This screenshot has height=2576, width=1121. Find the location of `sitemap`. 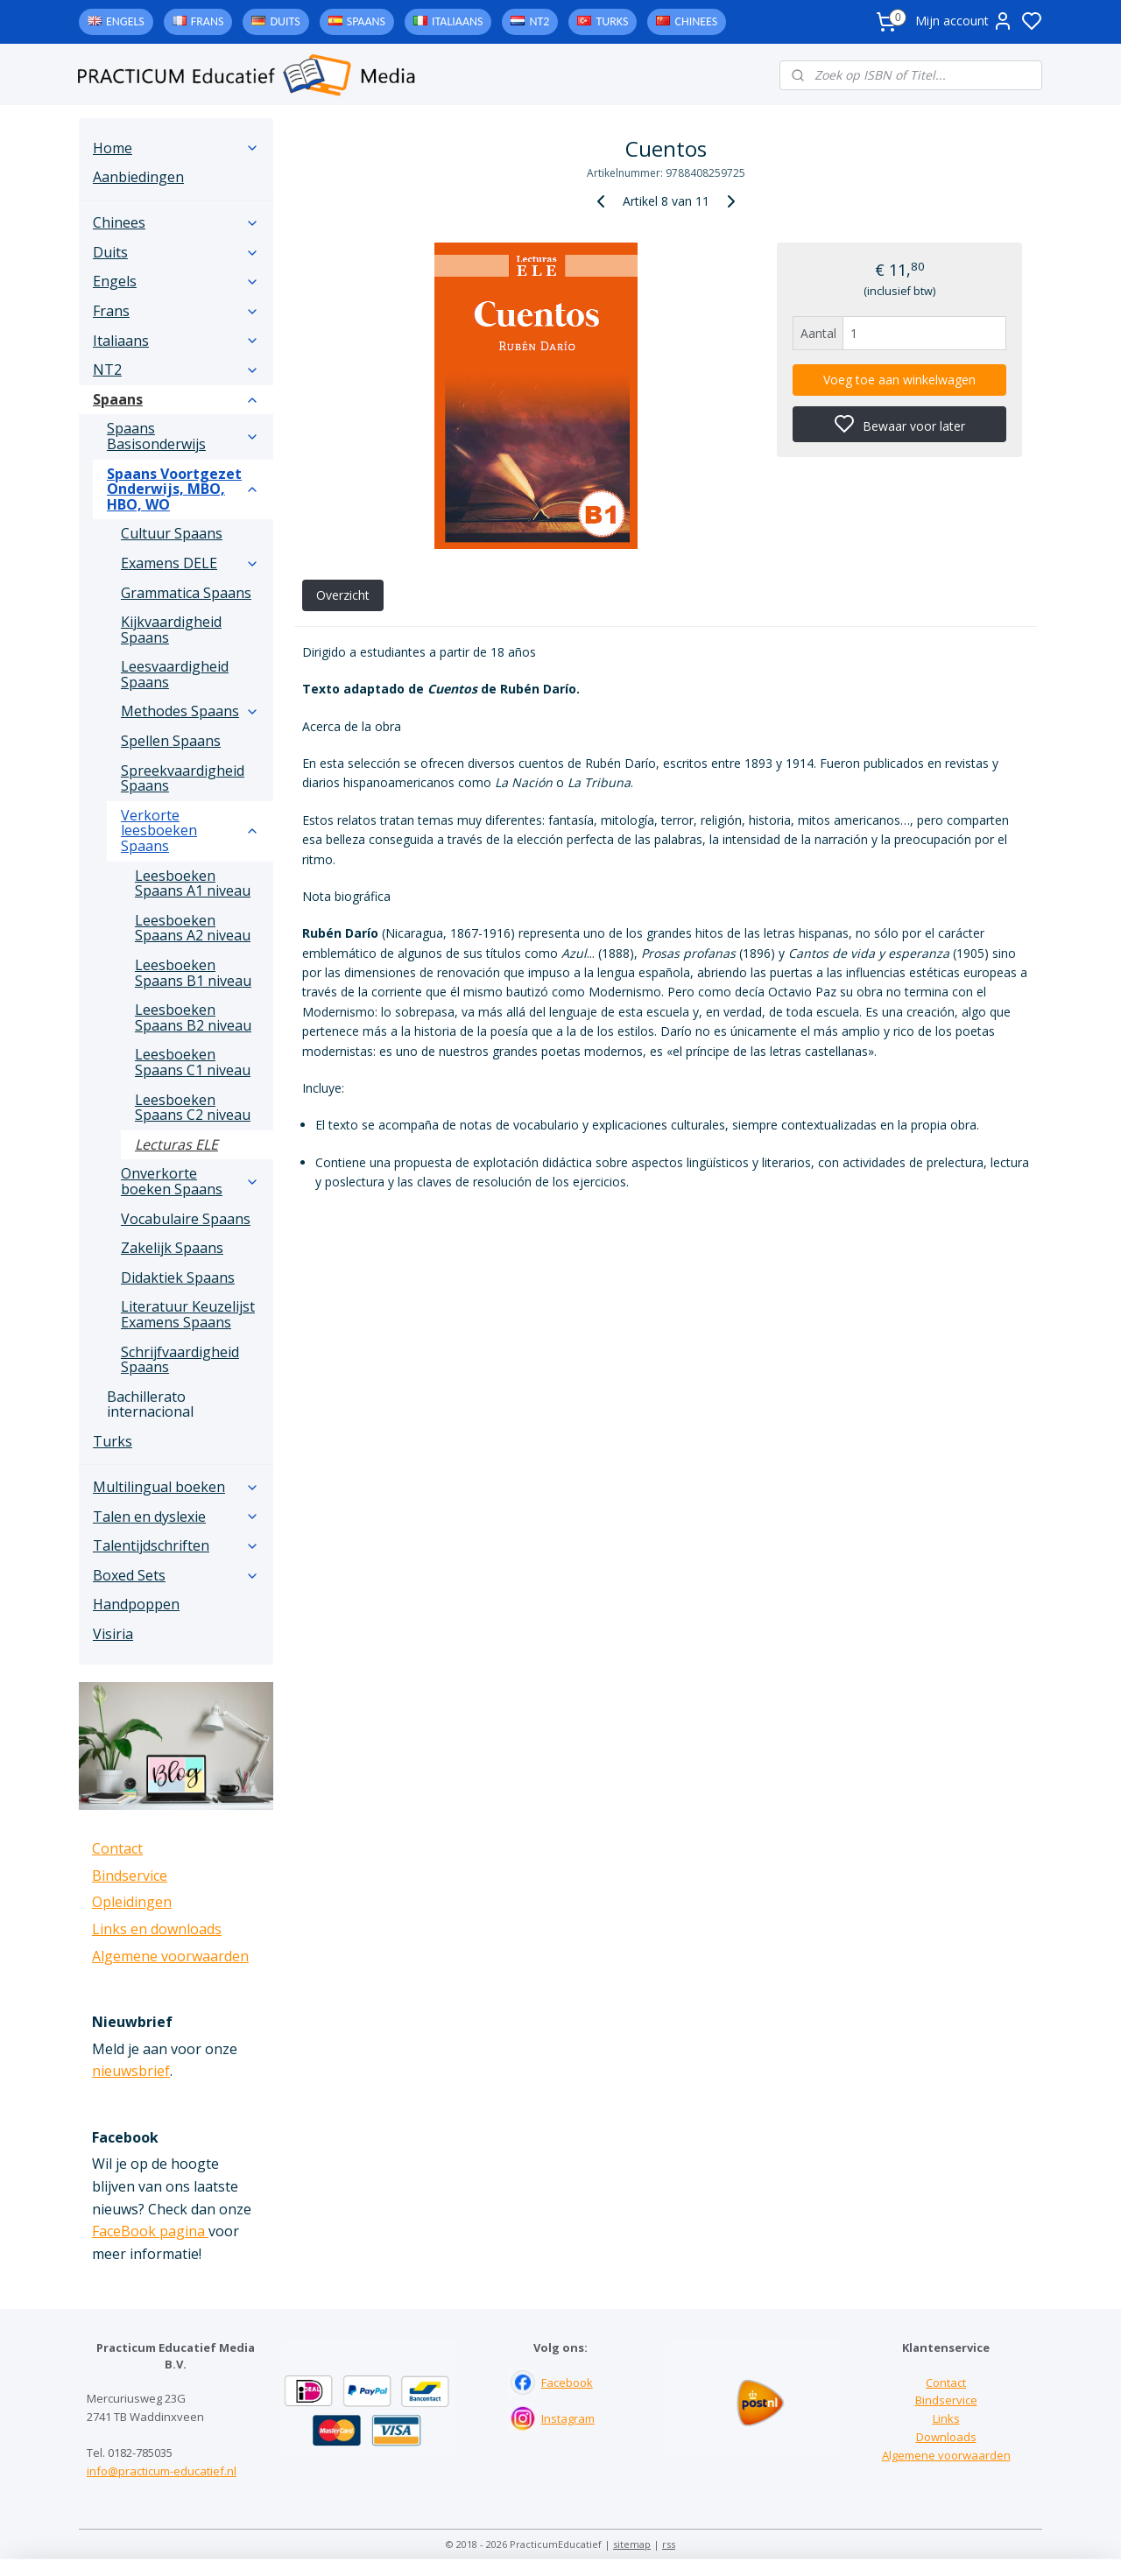

sitemap is located at coordinates (632, 2544).